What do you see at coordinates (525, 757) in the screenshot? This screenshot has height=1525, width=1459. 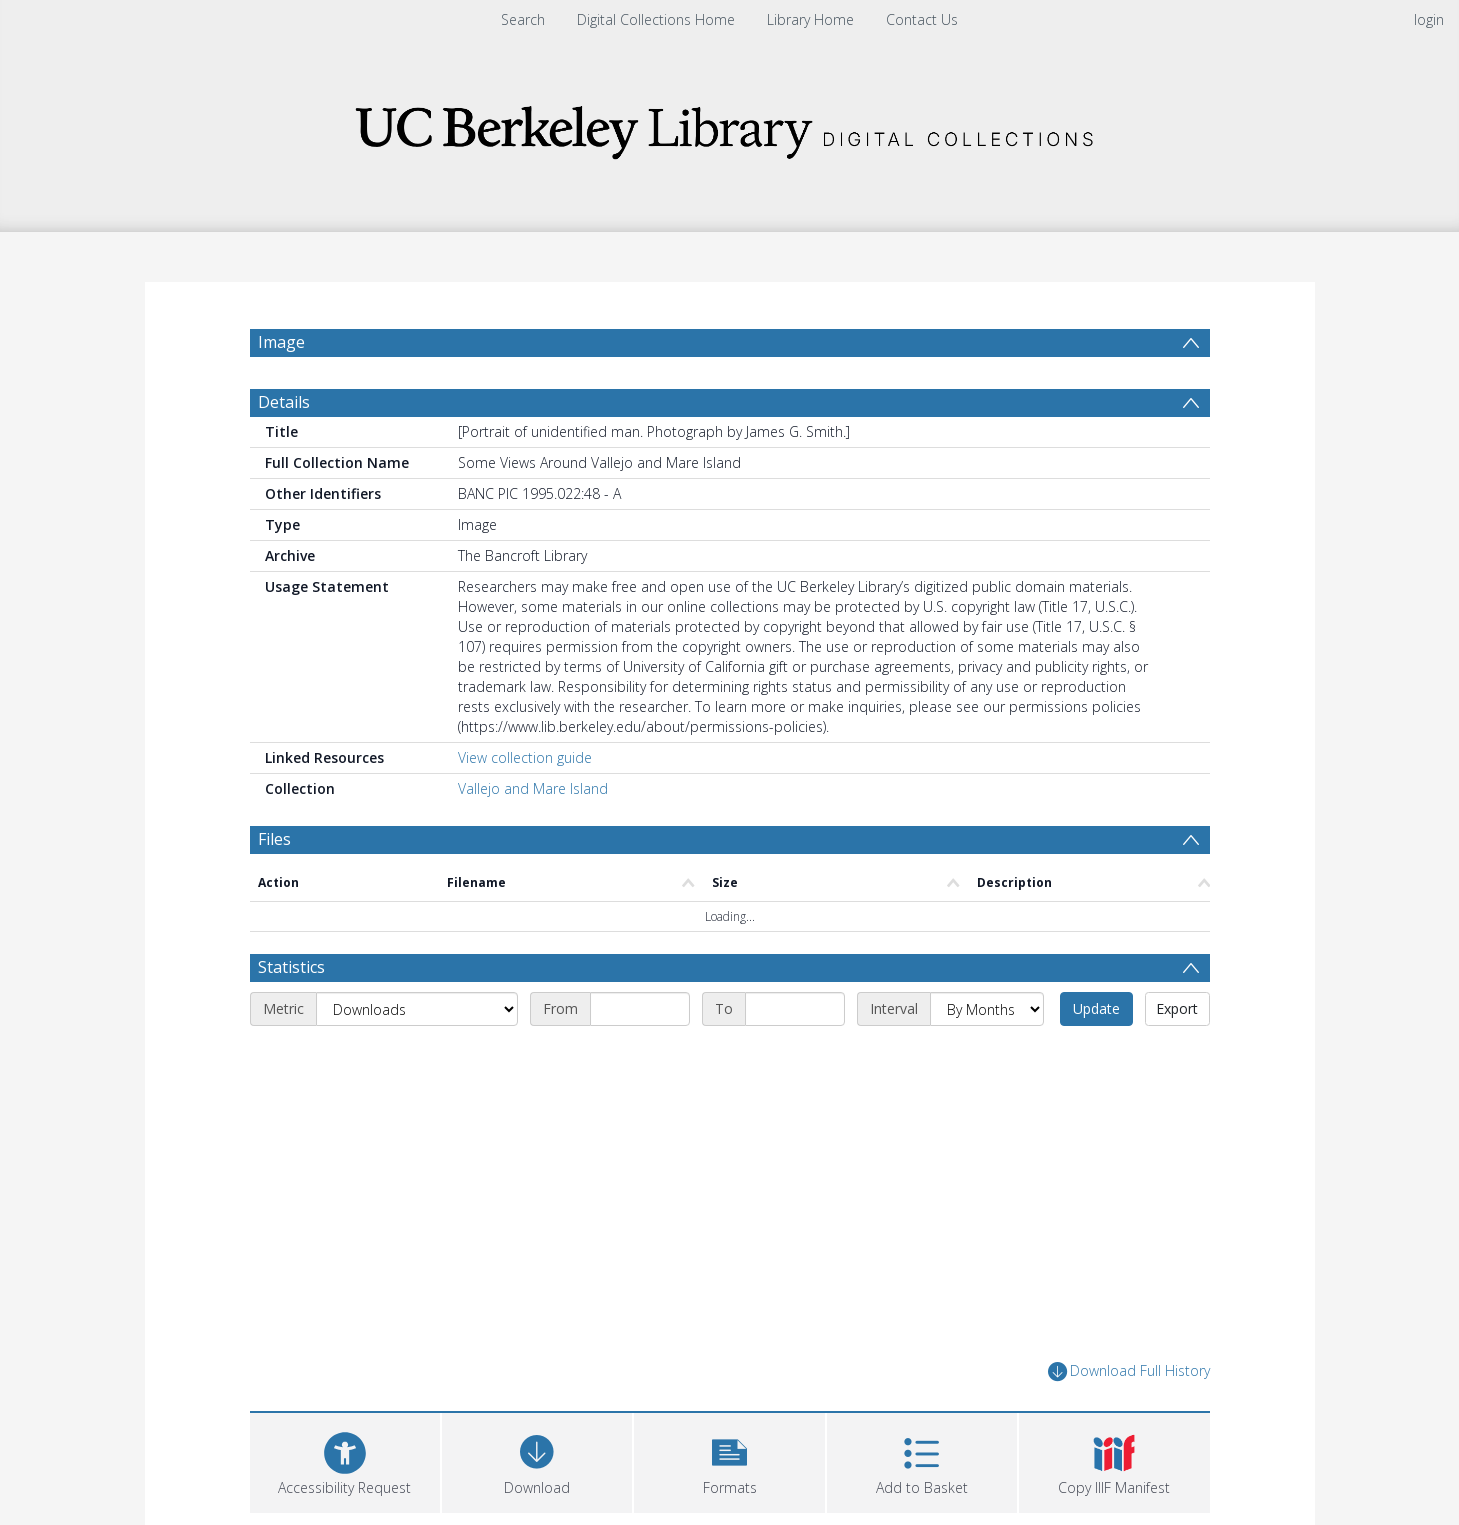 I see `View collection guide` at bounding box center [525, 757].